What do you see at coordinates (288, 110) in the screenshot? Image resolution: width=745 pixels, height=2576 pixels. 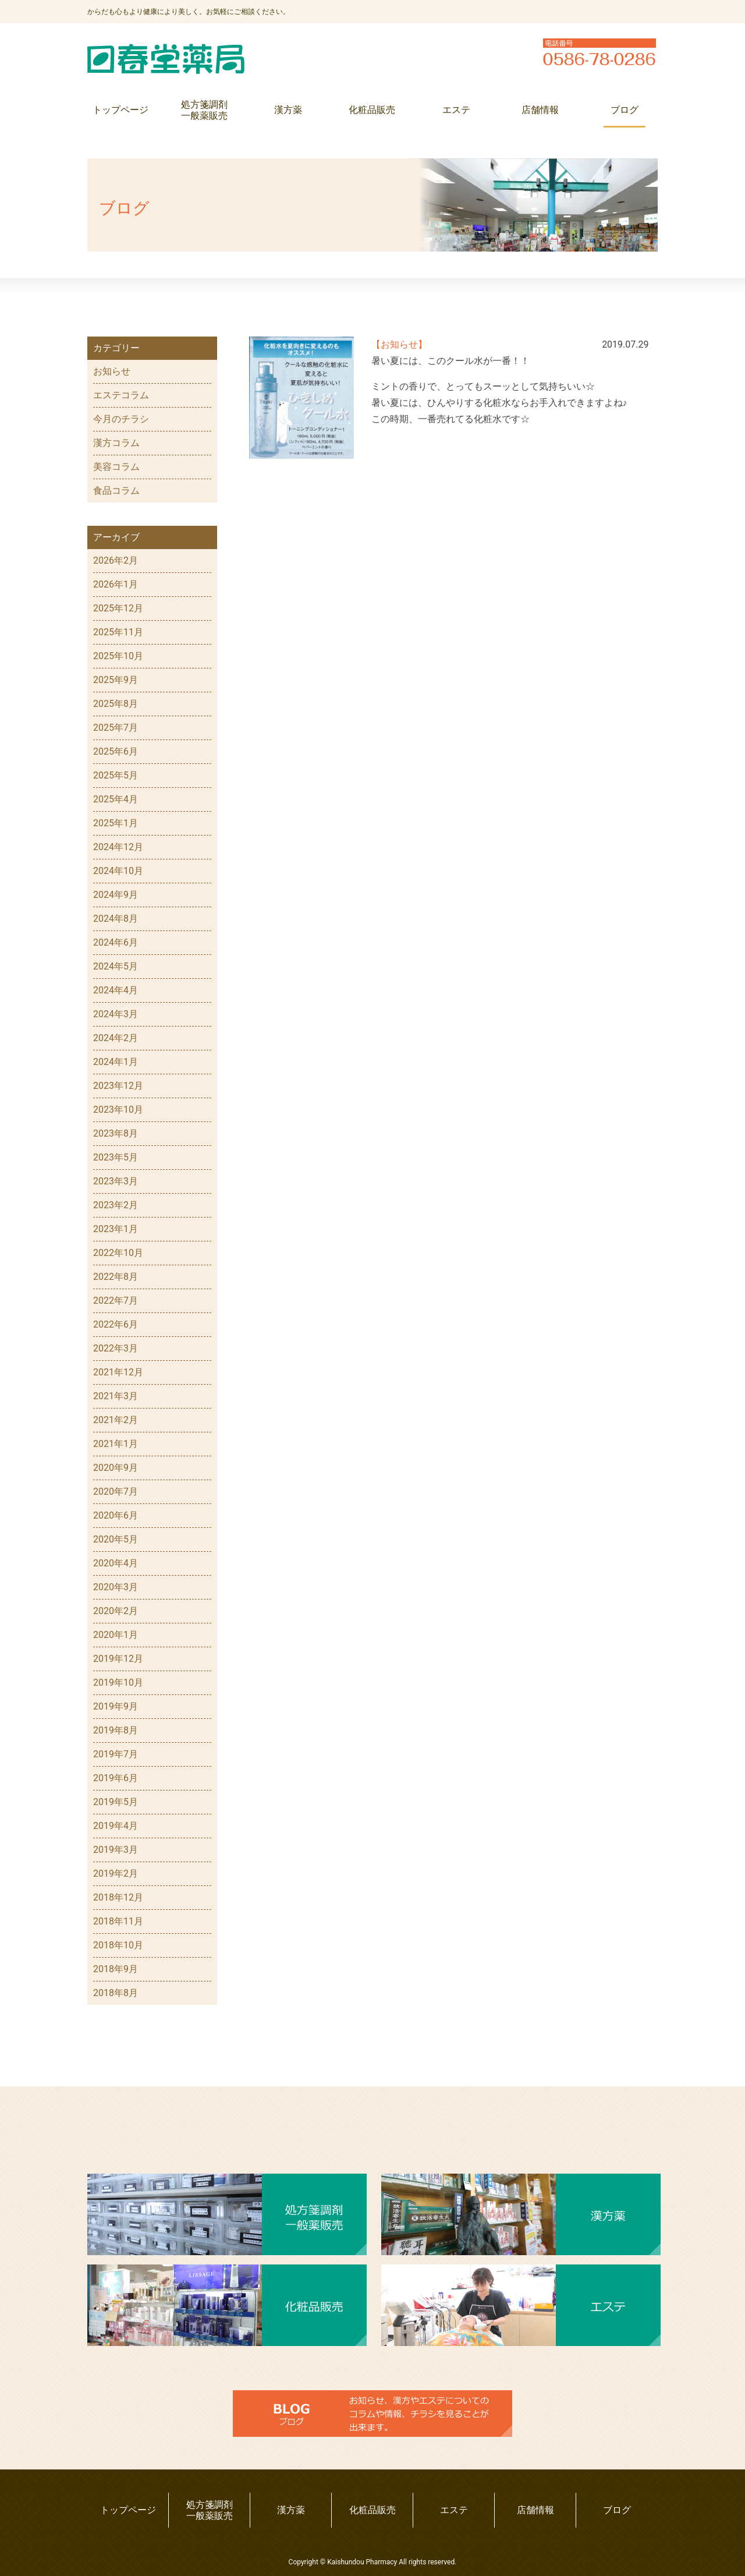 I see `漢方薬` at bounding box center [288, 110].